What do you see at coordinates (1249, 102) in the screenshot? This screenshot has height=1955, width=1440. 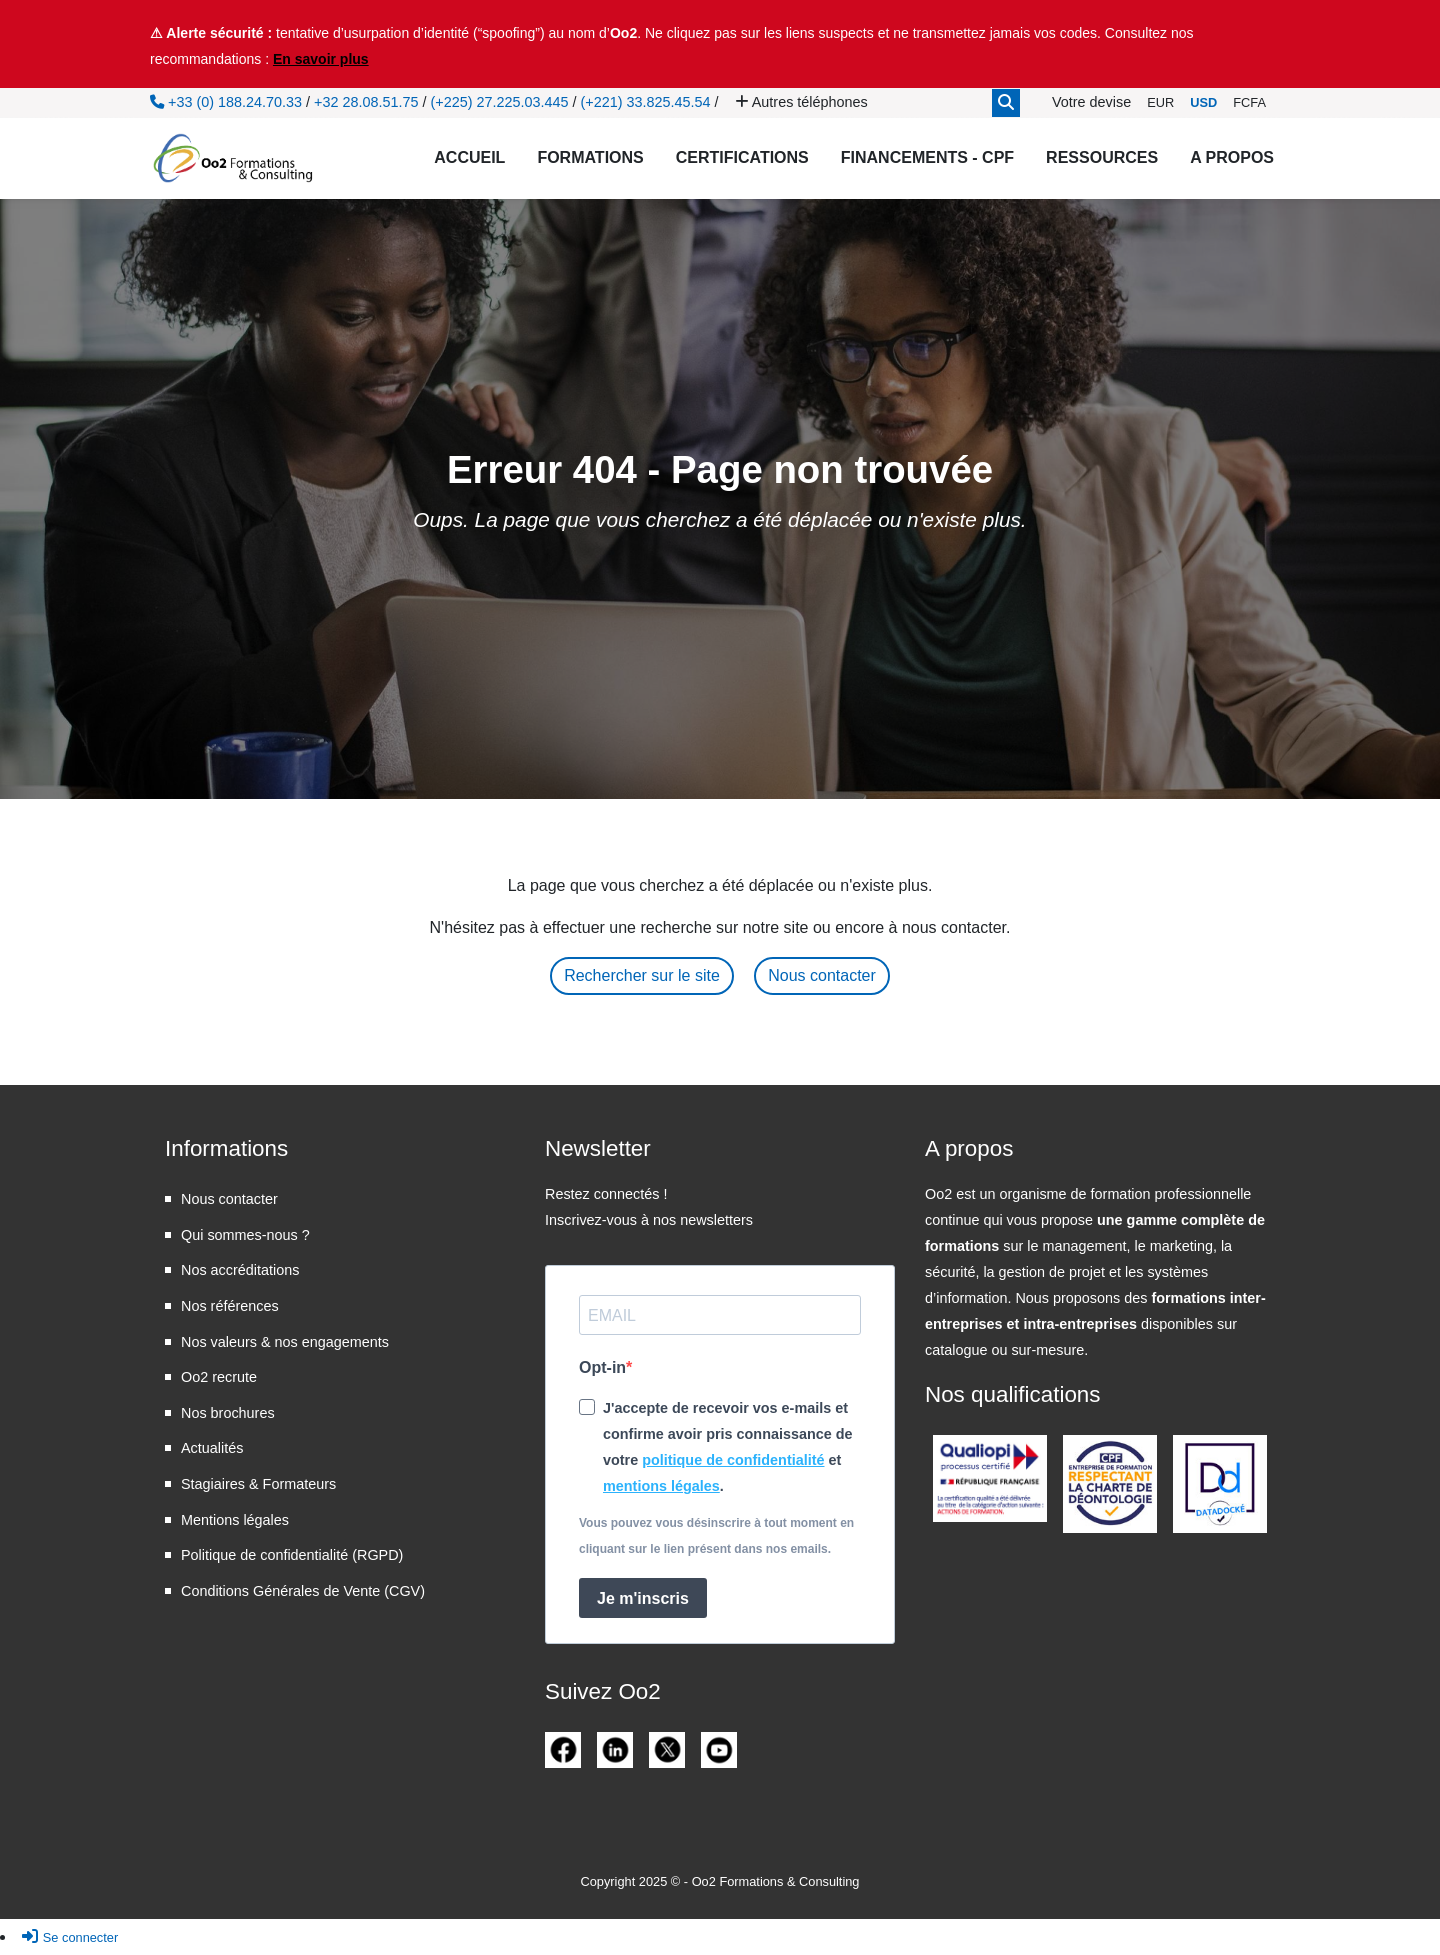 I see `FCFA` at bounding box center [1249, 102].